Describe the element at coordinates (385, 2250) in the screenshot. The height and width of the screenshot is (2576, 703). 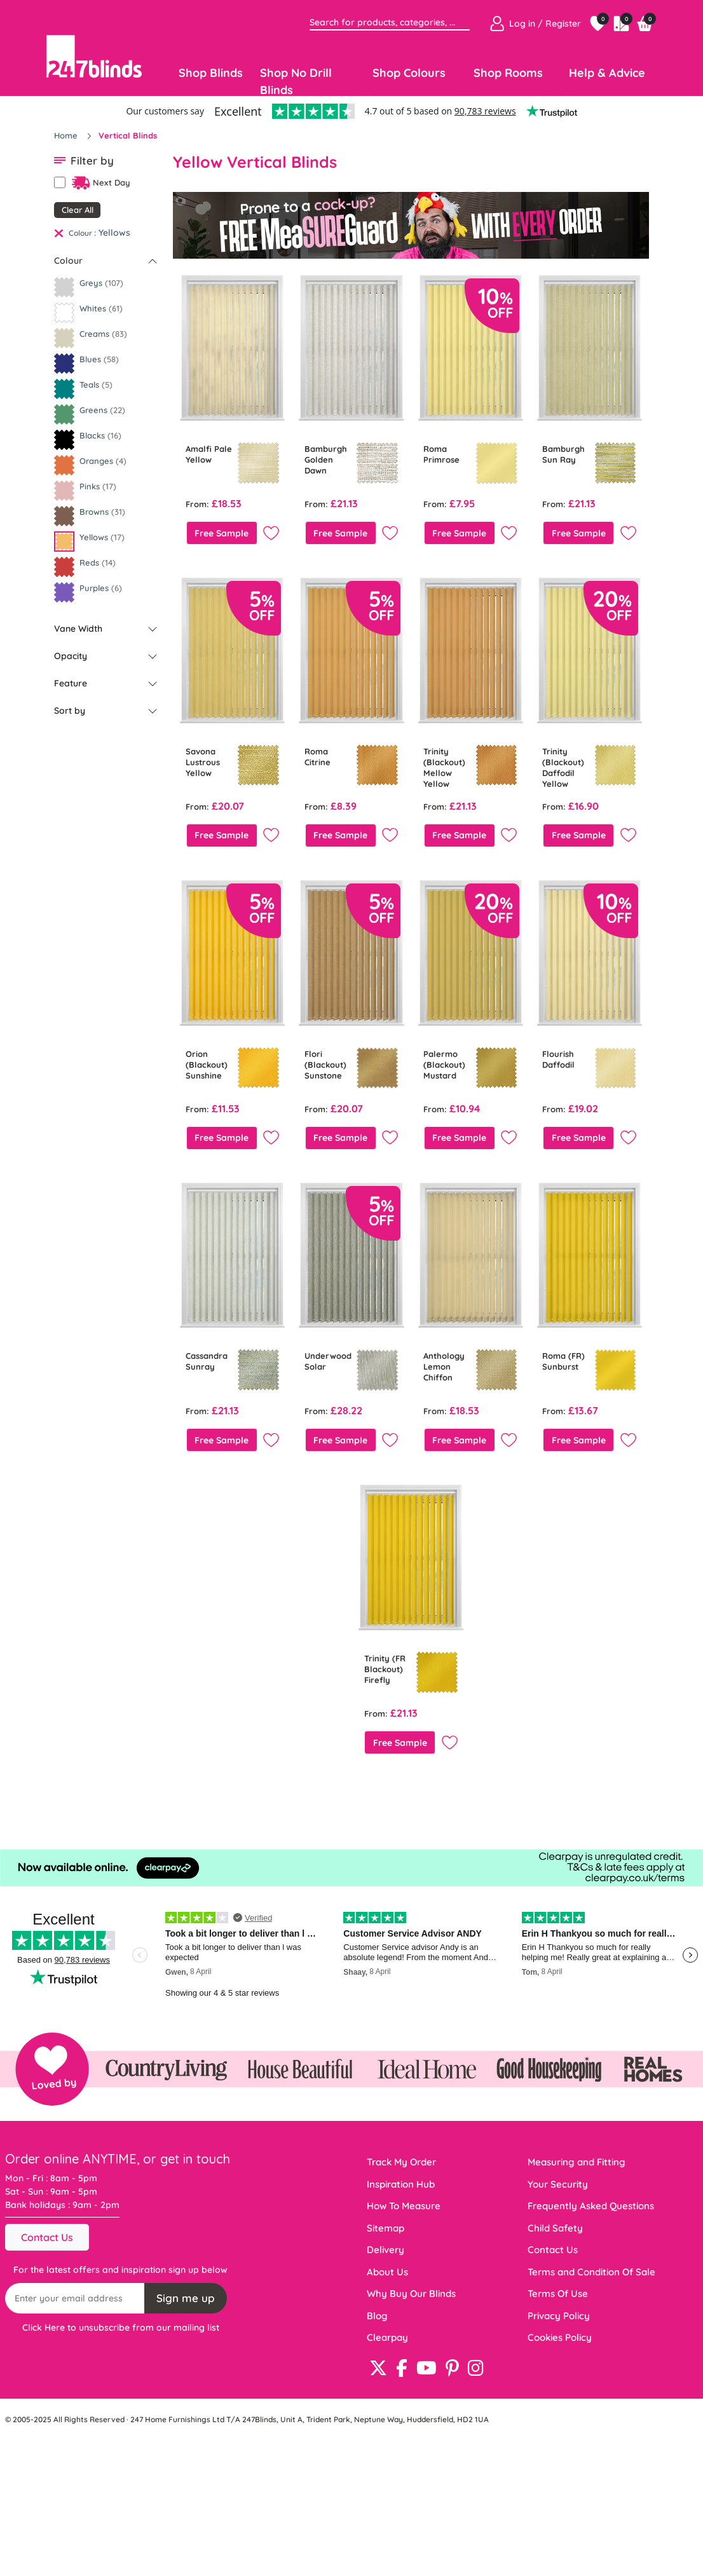
I see `Delivery` at that location.